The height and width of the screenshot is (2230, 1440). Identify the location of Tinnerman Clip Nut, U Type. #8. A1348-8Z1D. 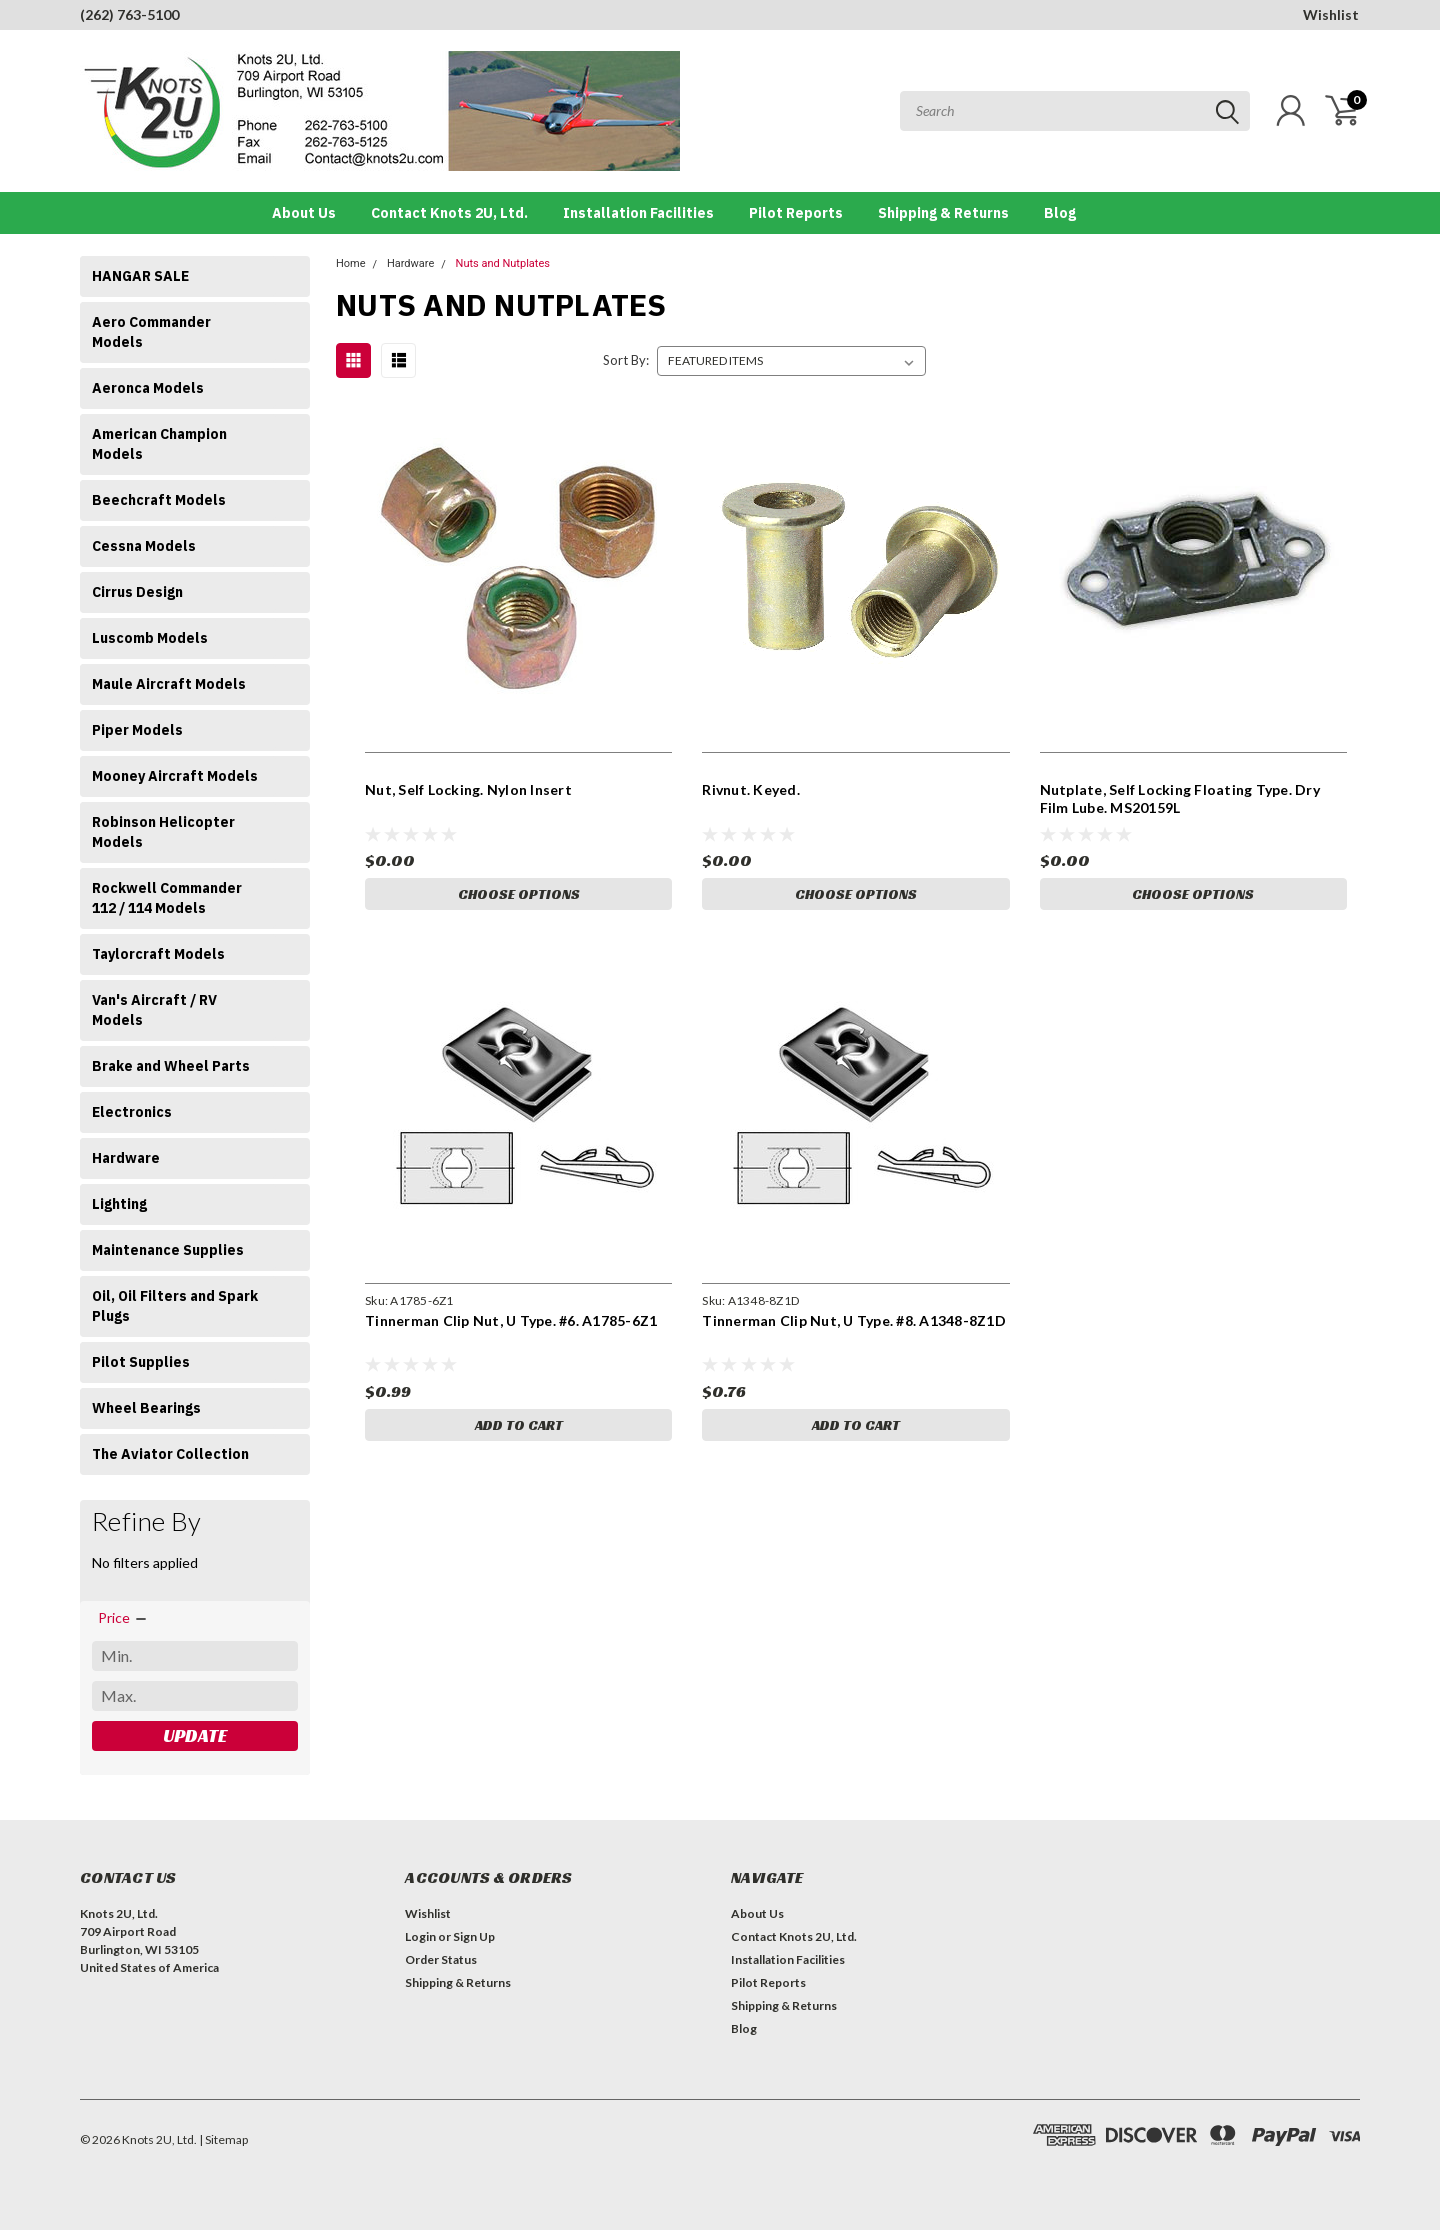
(854, 1320).